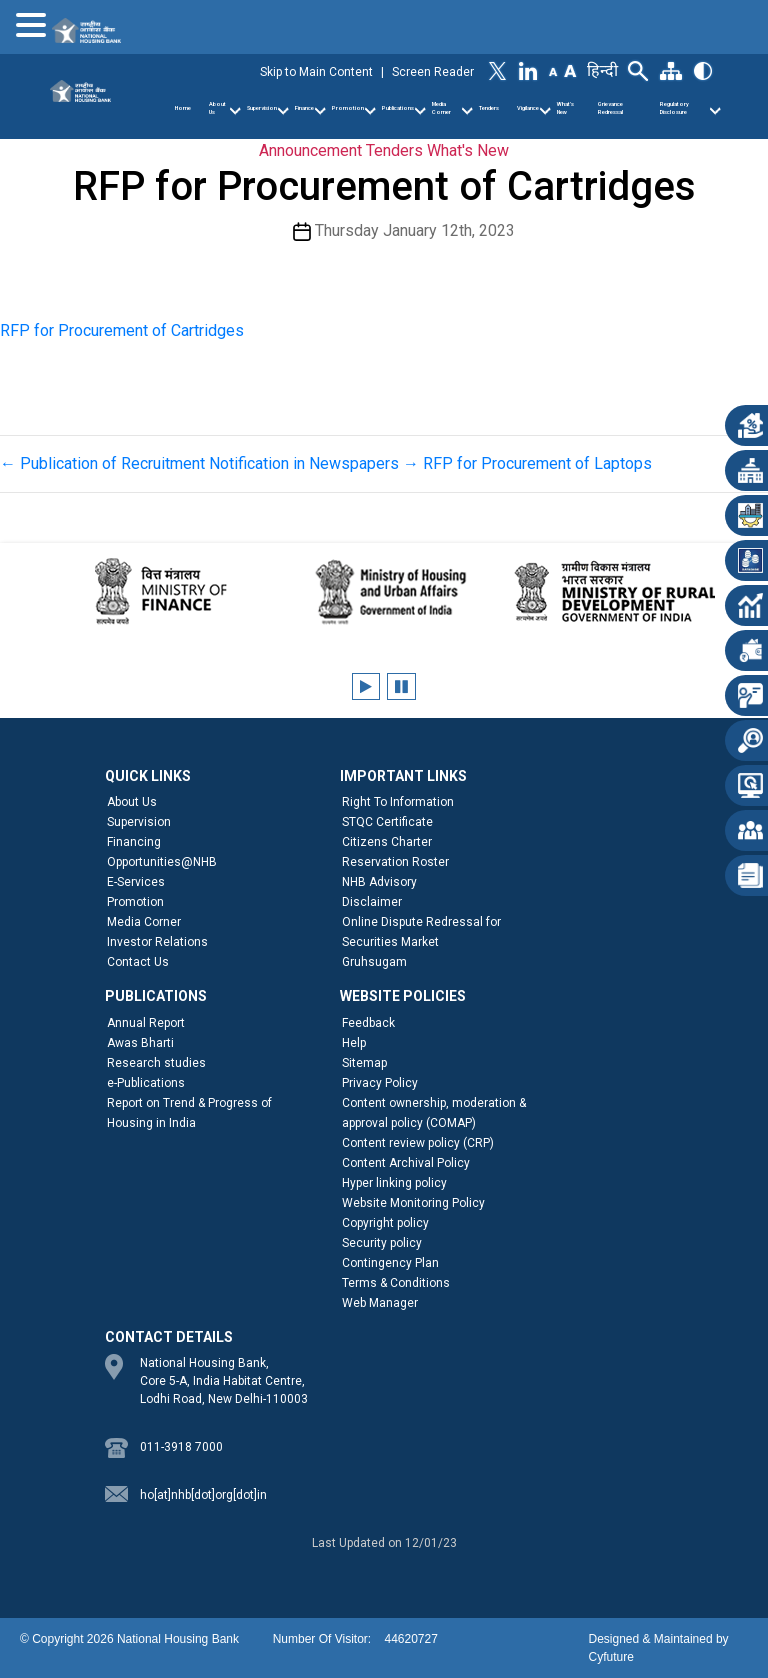  Describe the element at coordinates (489, 108) in the screenshot. I see `Tenders` at that location.